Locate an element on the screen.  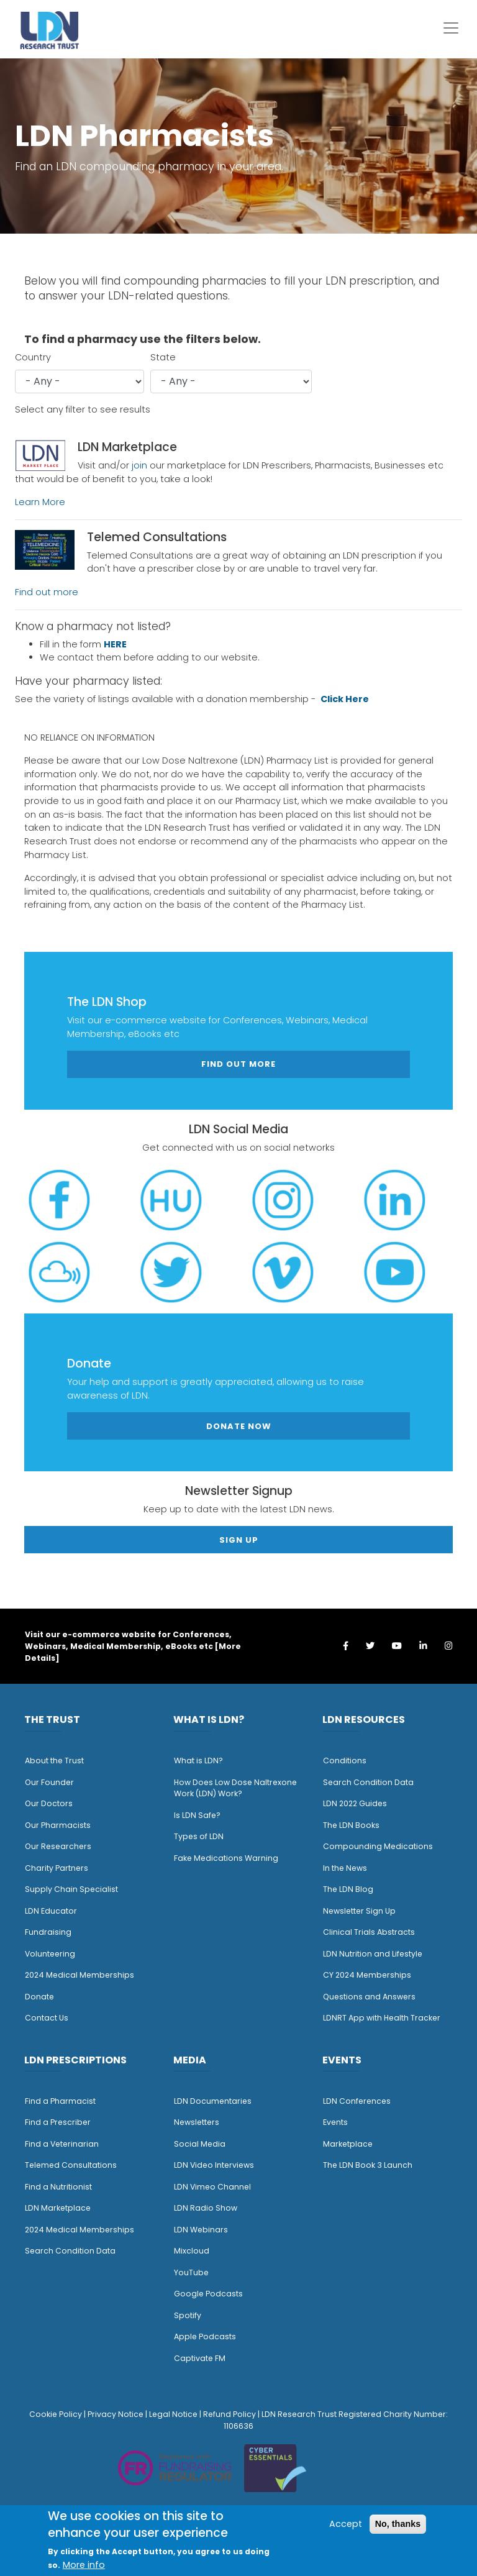
Types of LDN is located at coordinates (199, 1836).